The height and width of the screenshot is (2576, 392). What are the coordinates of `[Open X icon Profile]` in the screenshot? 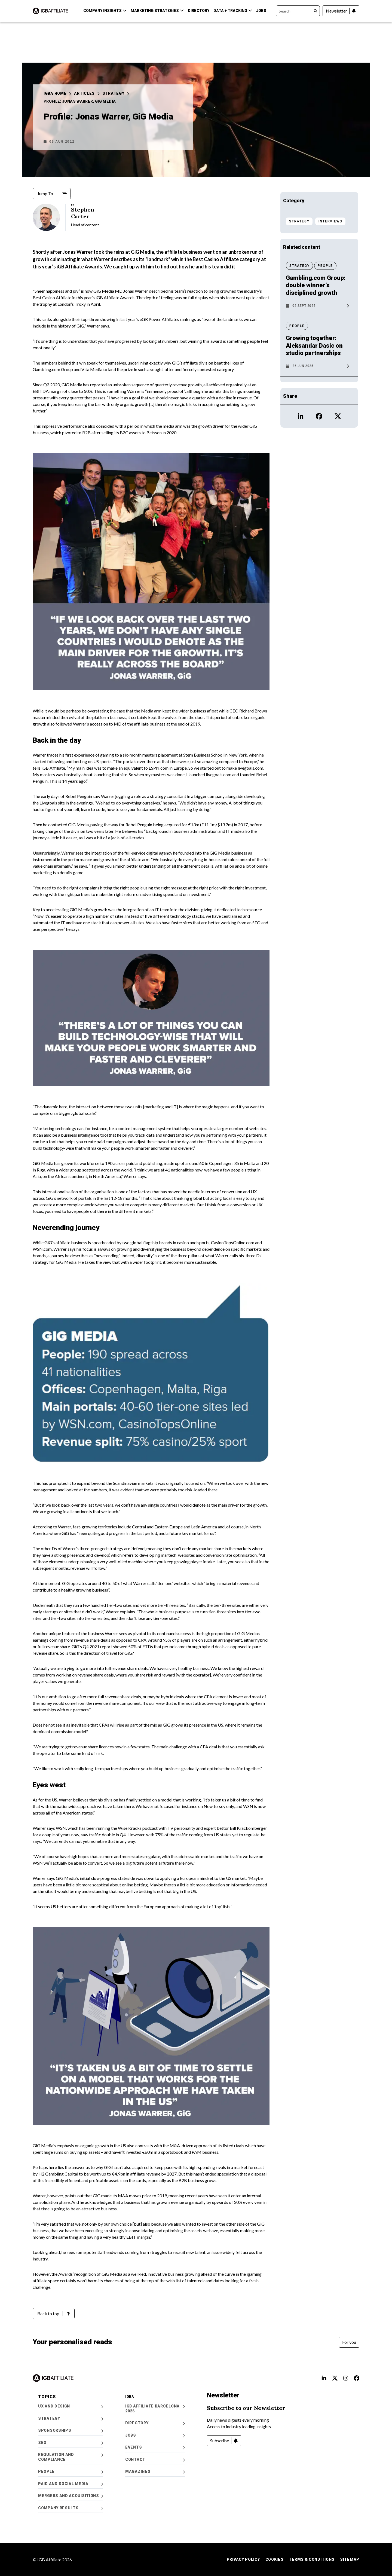 It's located at (338, 416).